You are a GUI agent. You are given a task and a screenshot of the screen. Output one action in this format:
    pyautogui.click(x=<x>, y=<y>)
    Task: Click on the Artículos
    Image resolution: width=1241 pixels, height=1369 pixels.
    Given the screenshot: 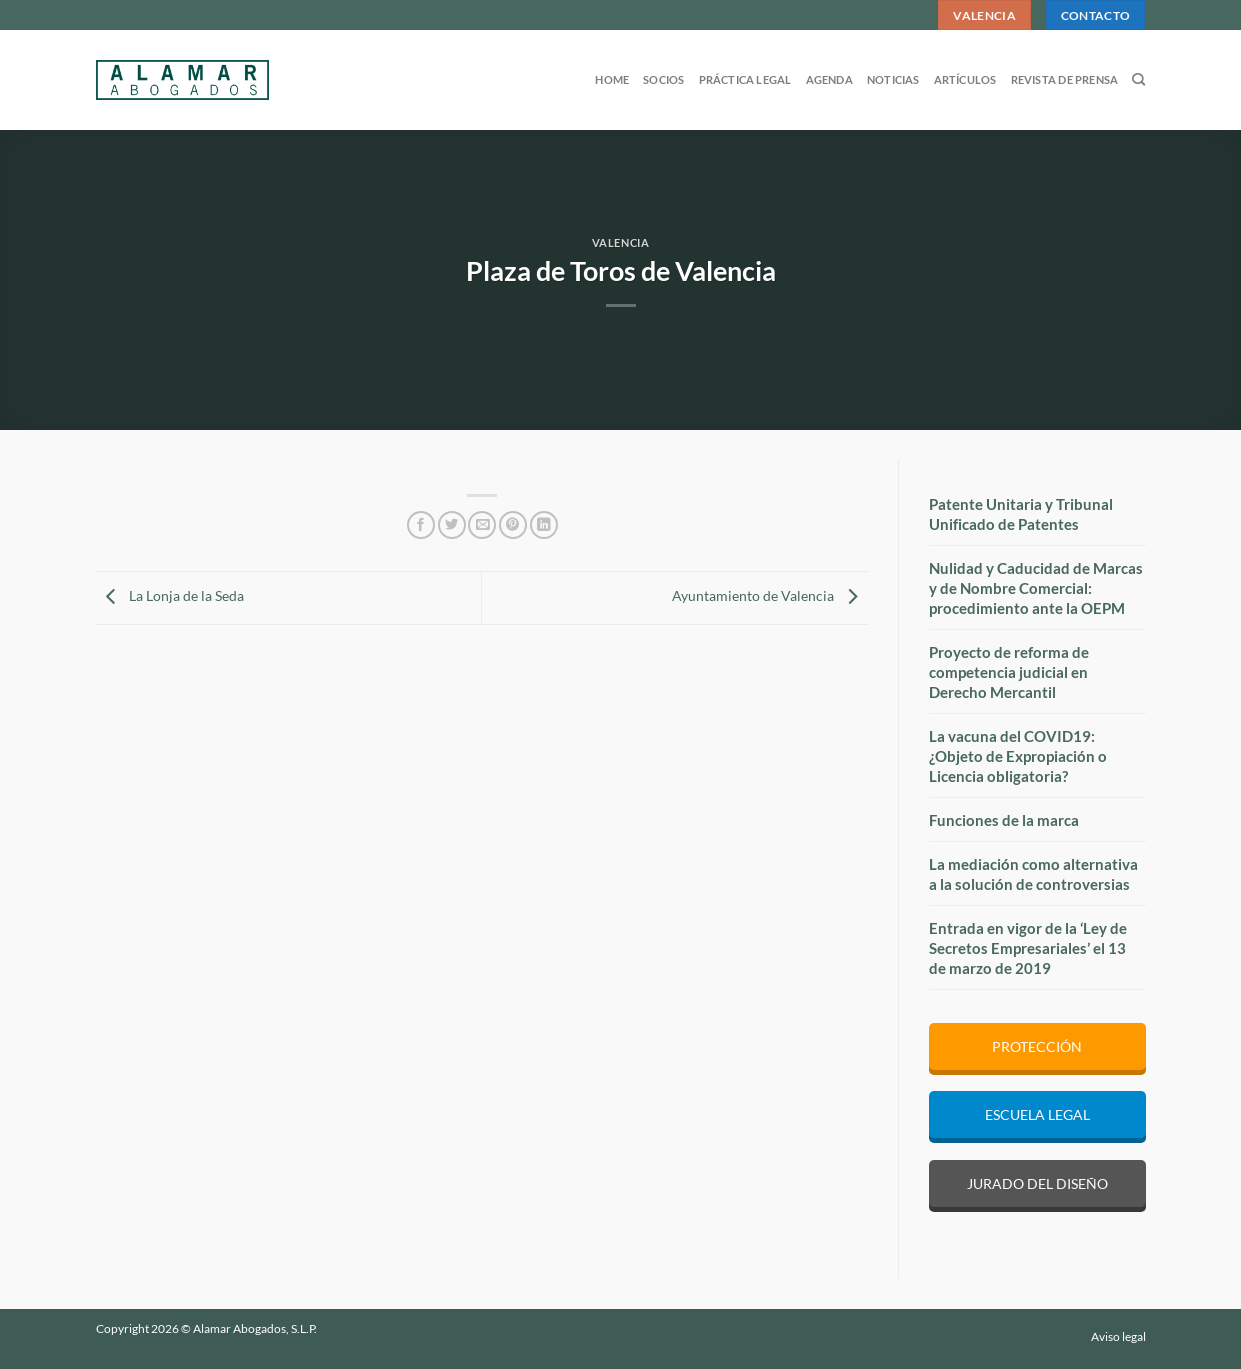 What is the action you would take?
    pyautogui.click(x=965, y=79)
    